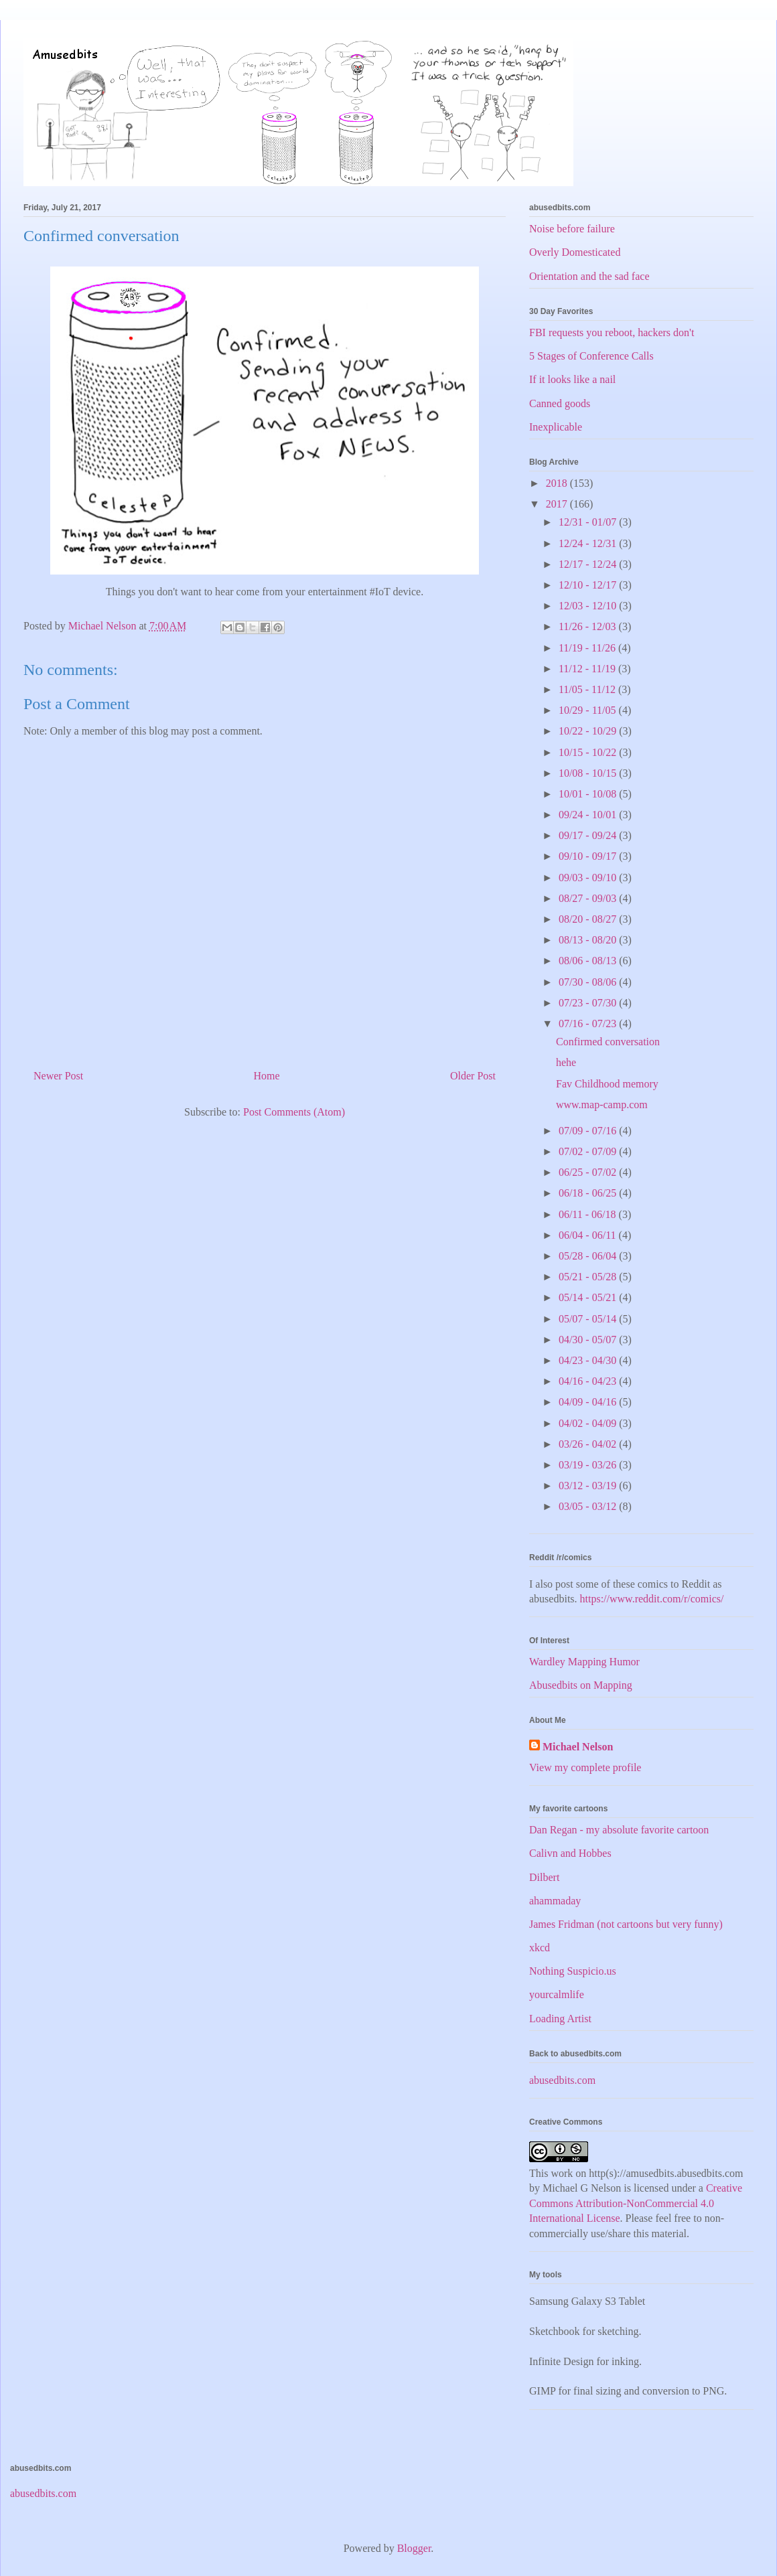 Image resolution: width=777 pixels, height=2576 pixels. Describe the element at coordinates (589, 1172) in the screenshot. I see `06/25 - 07/02` at that location.